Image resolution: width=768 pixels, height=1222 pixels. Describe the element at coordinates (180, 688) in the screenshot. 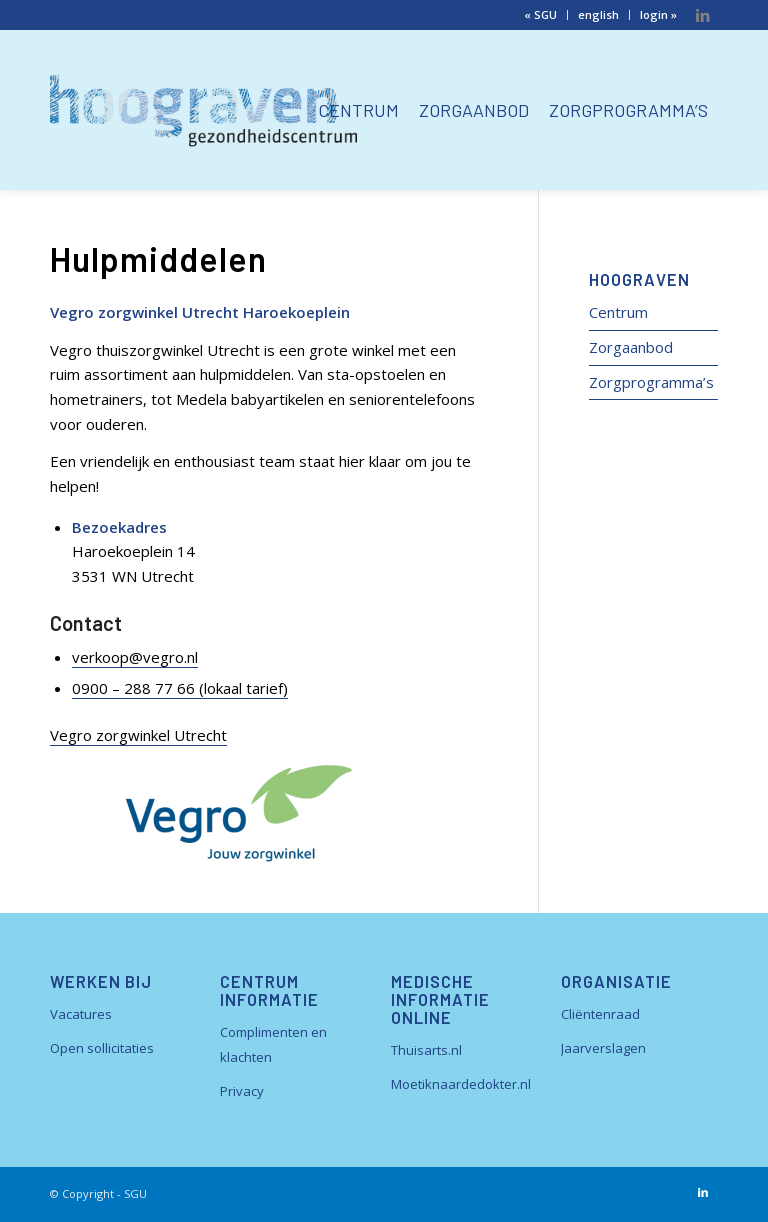

I see `0900 – 288 77 66 (lokaal tarief)` at that location.